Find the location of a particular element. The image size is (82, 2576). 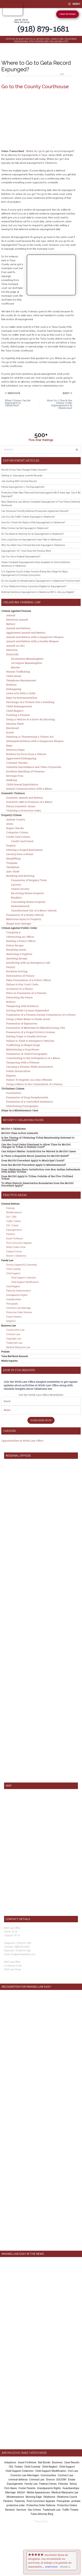

Possession of a Stolen Vehicle is located at coordinates (25, 915).